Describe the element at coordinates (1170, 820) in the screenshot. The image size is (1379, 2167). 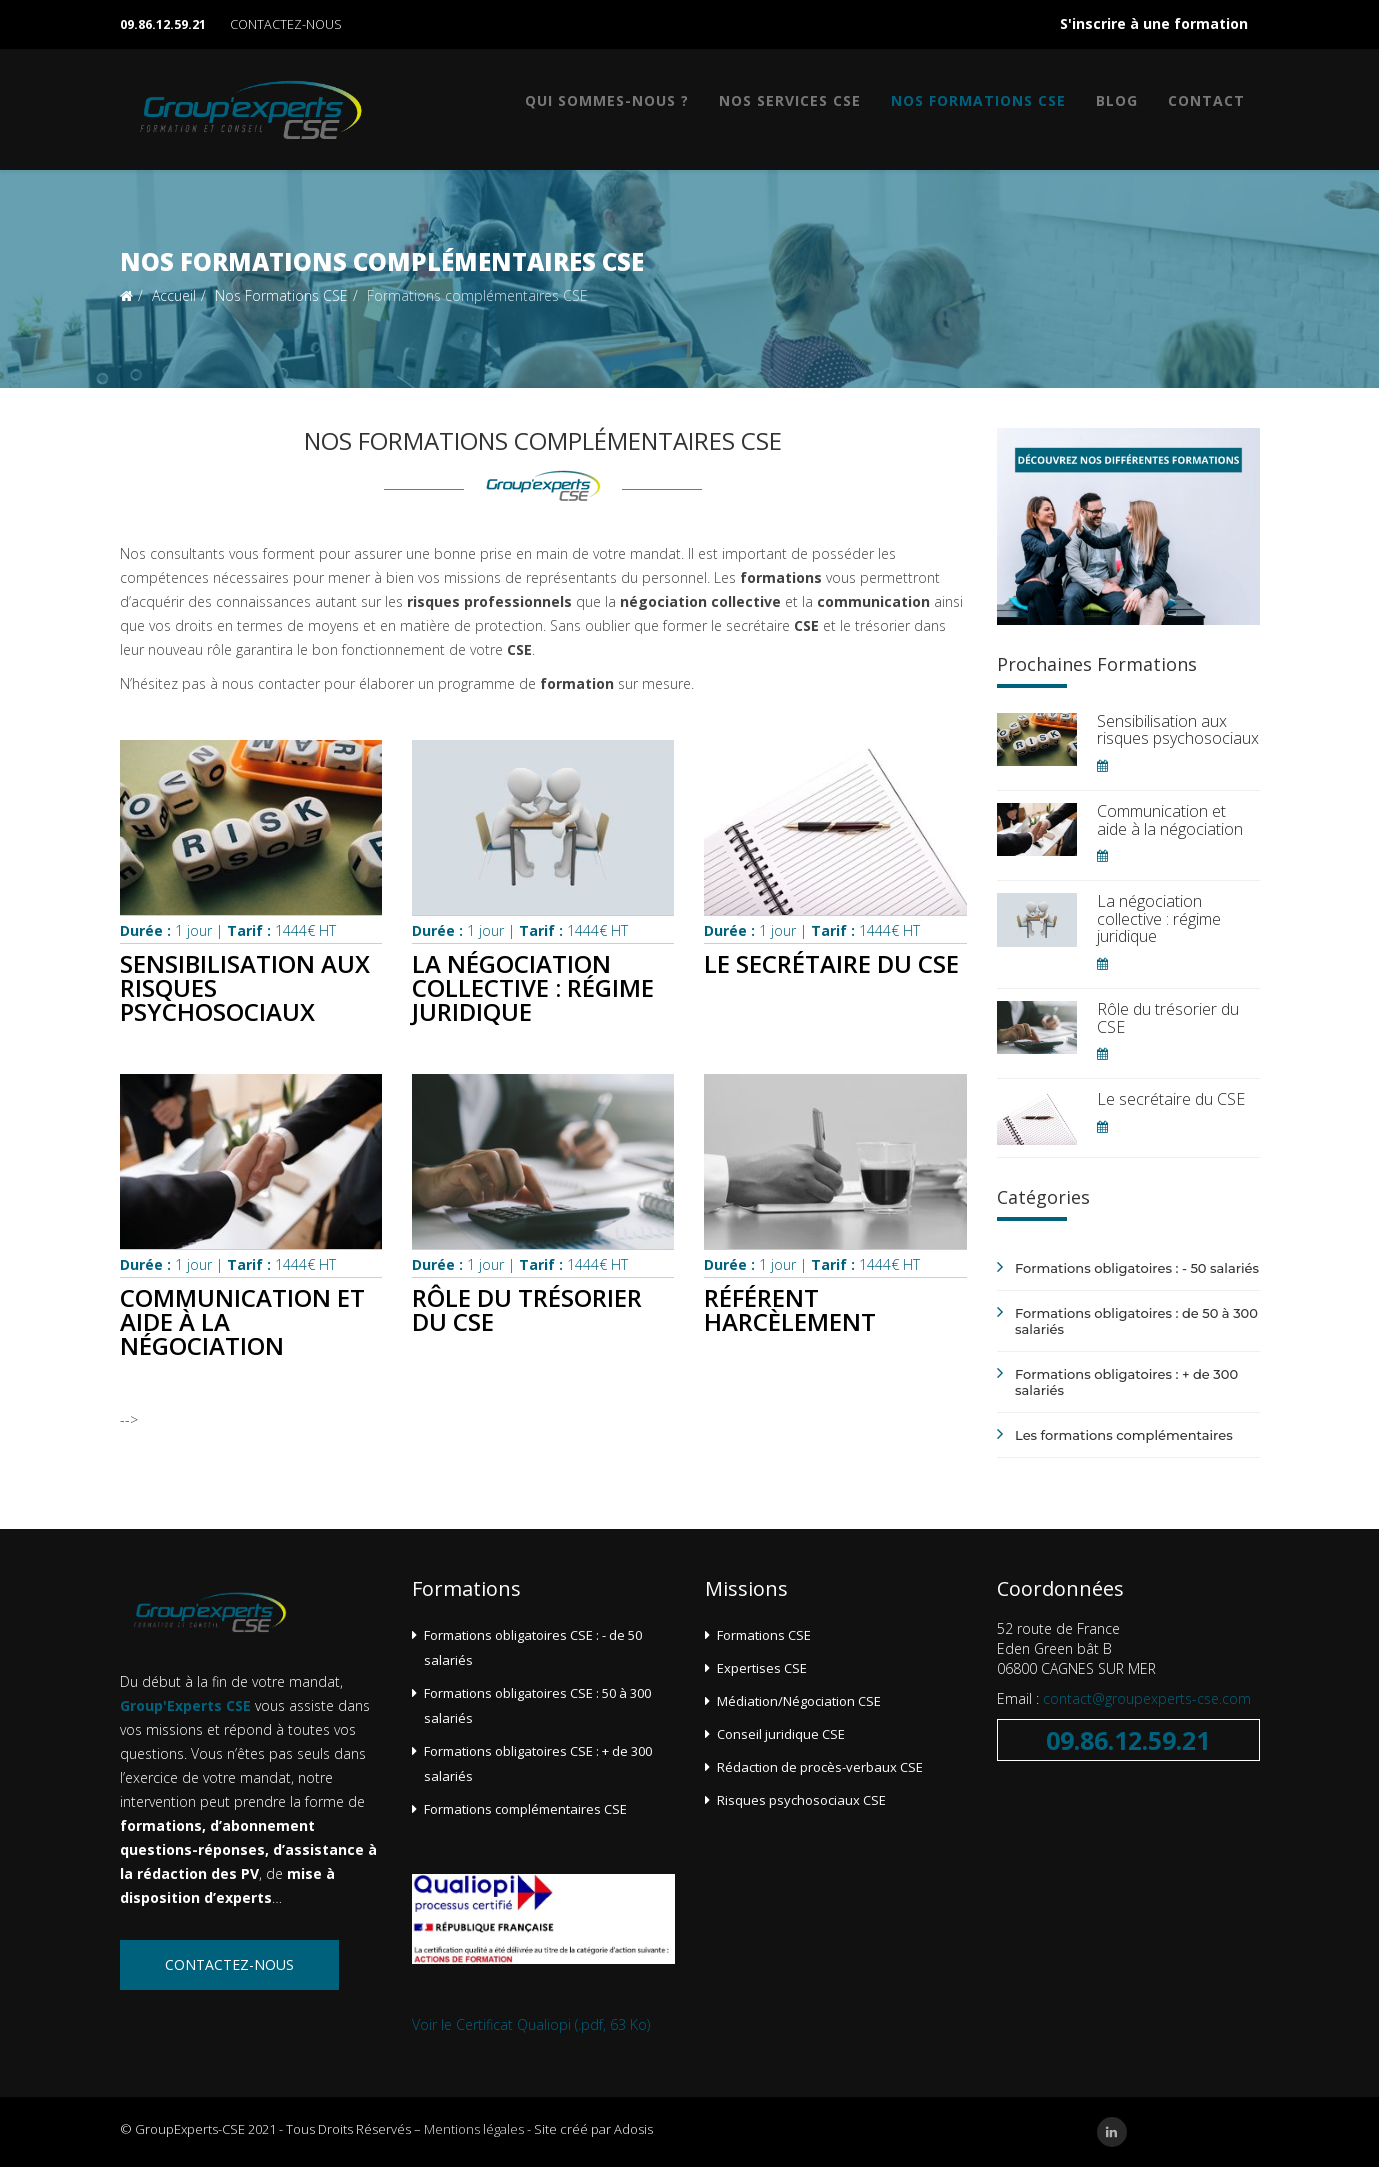
I see `Communication et aide à la négociation` at that location.